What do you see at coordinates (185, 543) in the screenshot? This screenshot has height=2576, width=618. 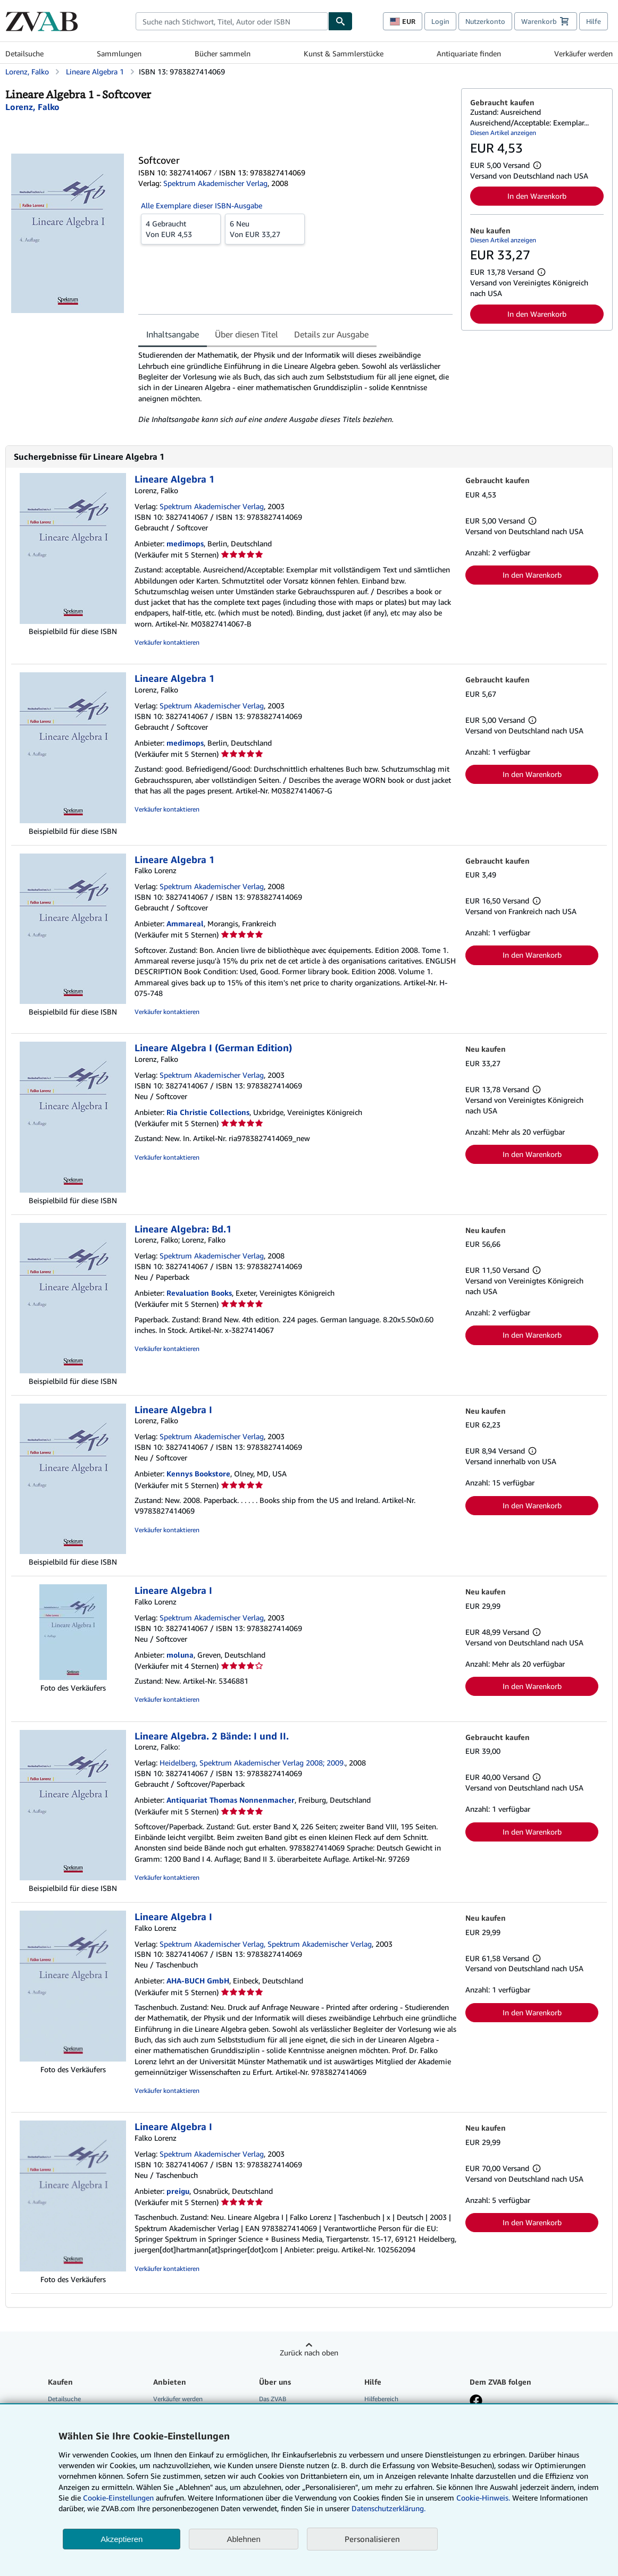 I see `medimops` at bounding box center [185, 543].